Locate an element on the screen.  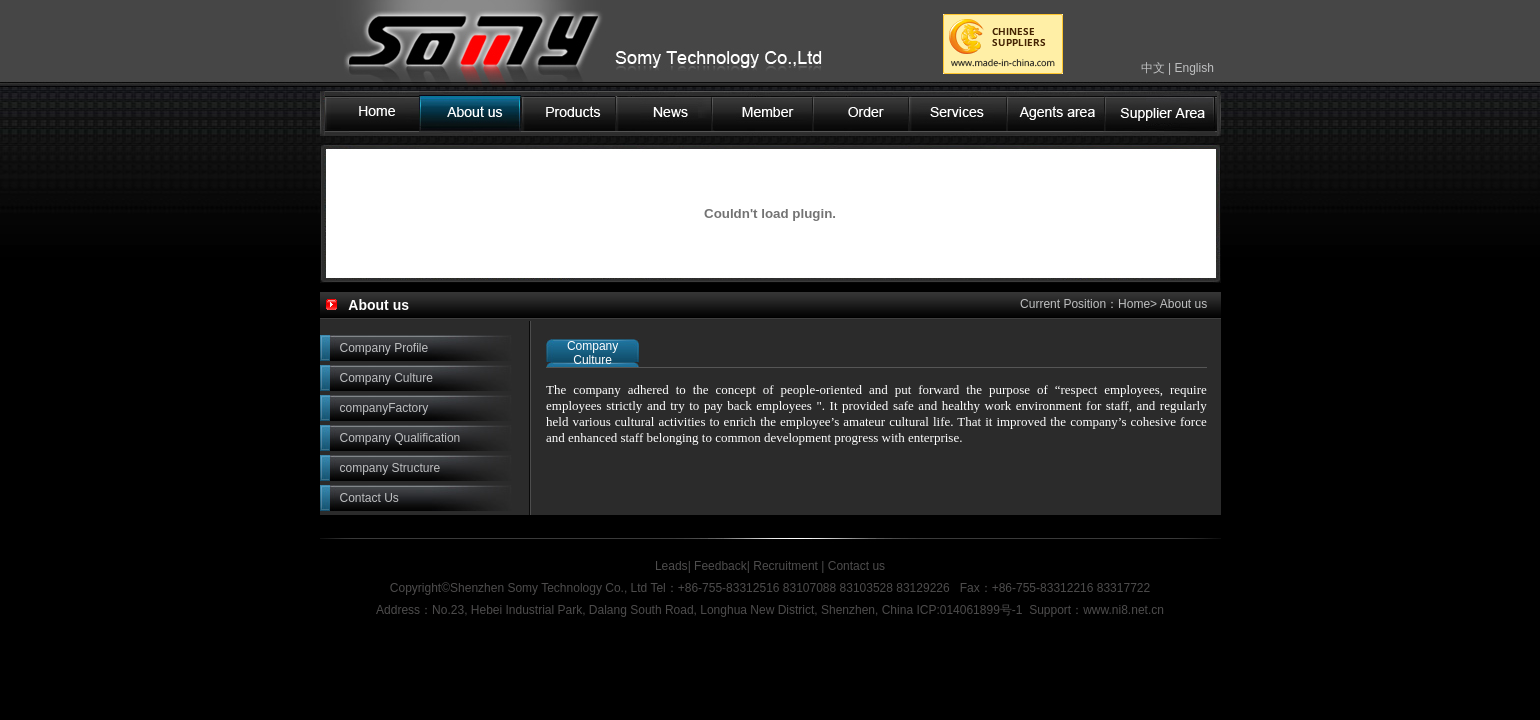
Recruitment is located at coordinates (785, 566).